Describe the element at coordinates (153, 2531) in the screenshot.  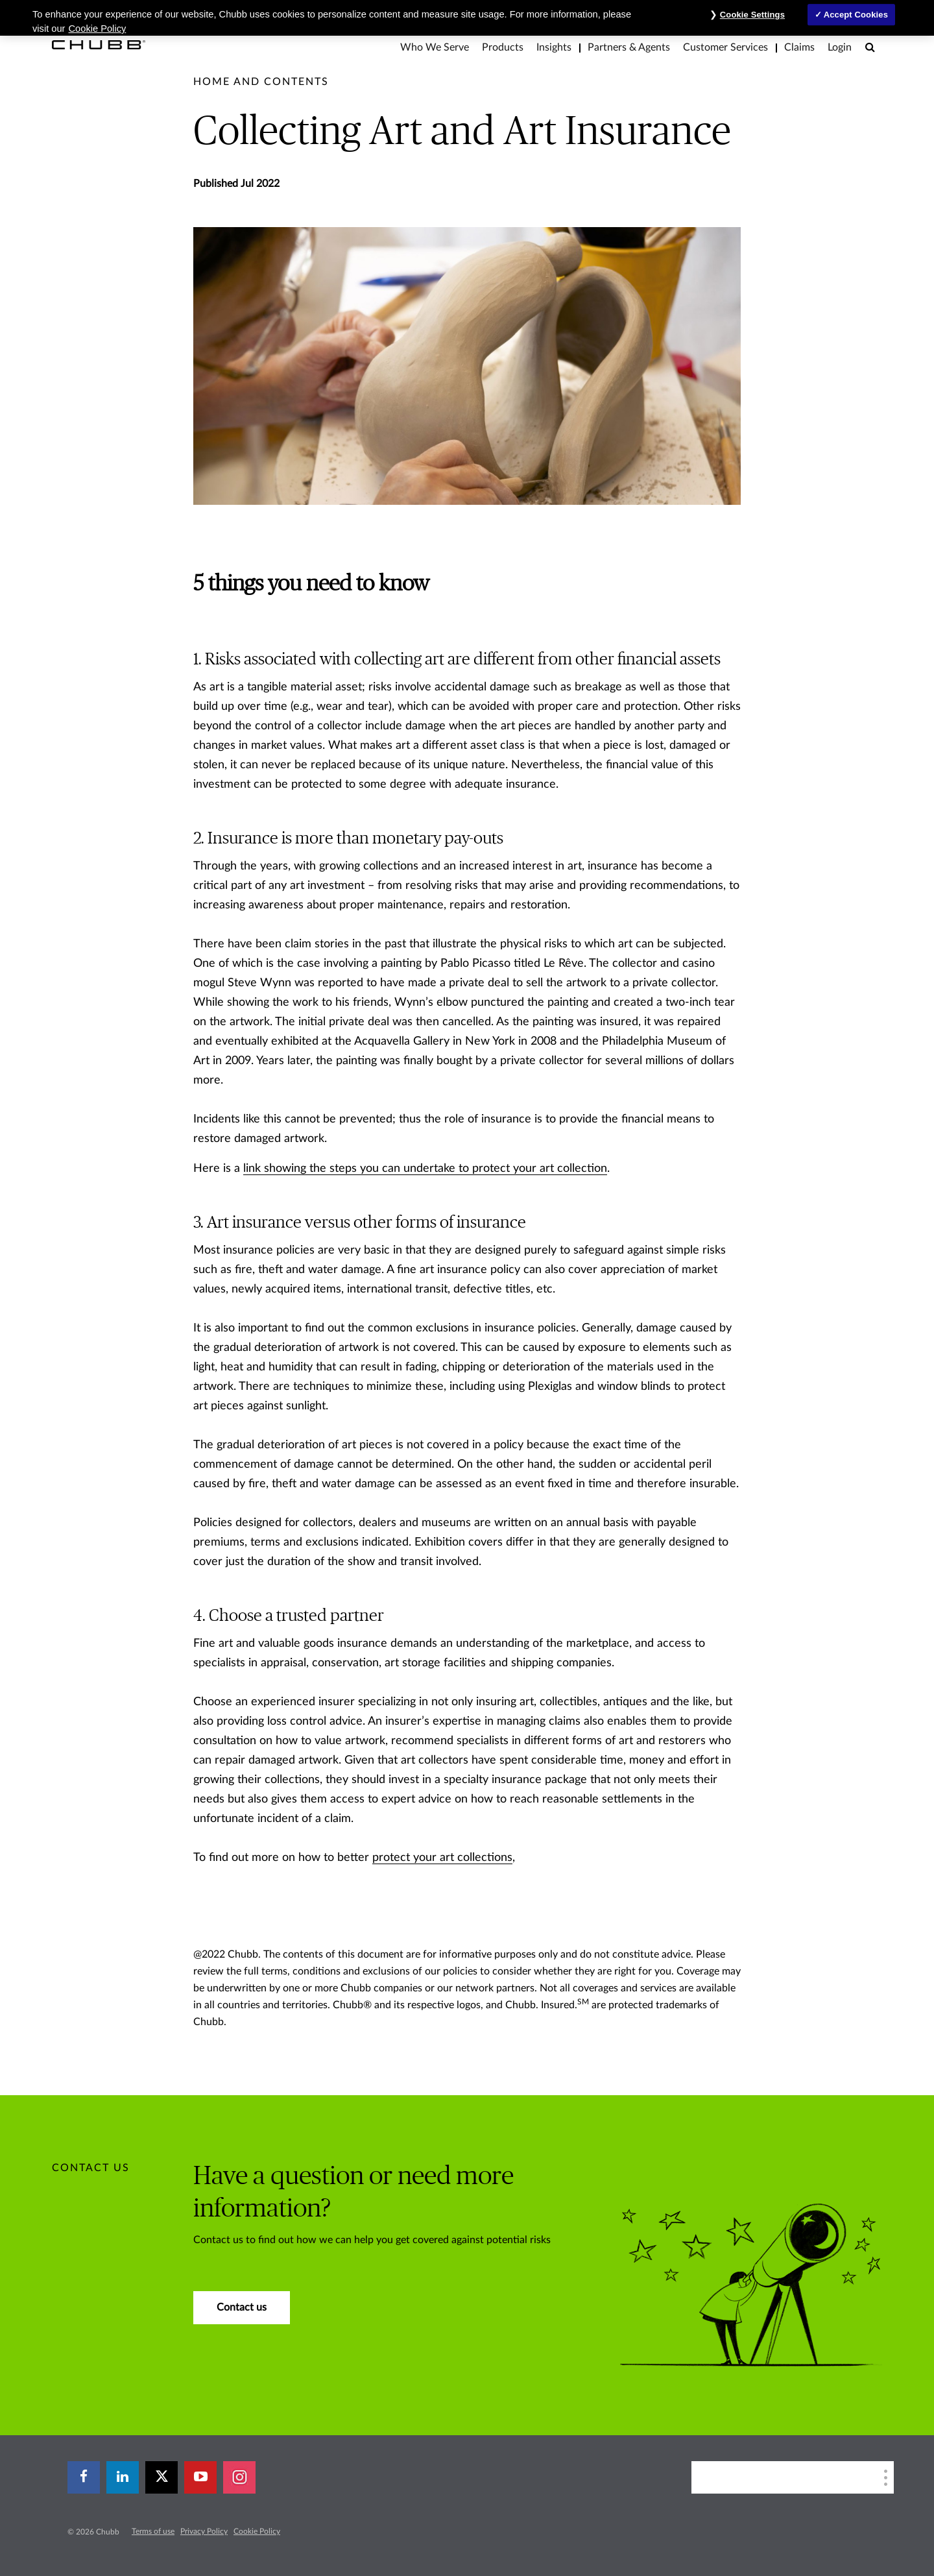
I see `Terms of use` at that location.